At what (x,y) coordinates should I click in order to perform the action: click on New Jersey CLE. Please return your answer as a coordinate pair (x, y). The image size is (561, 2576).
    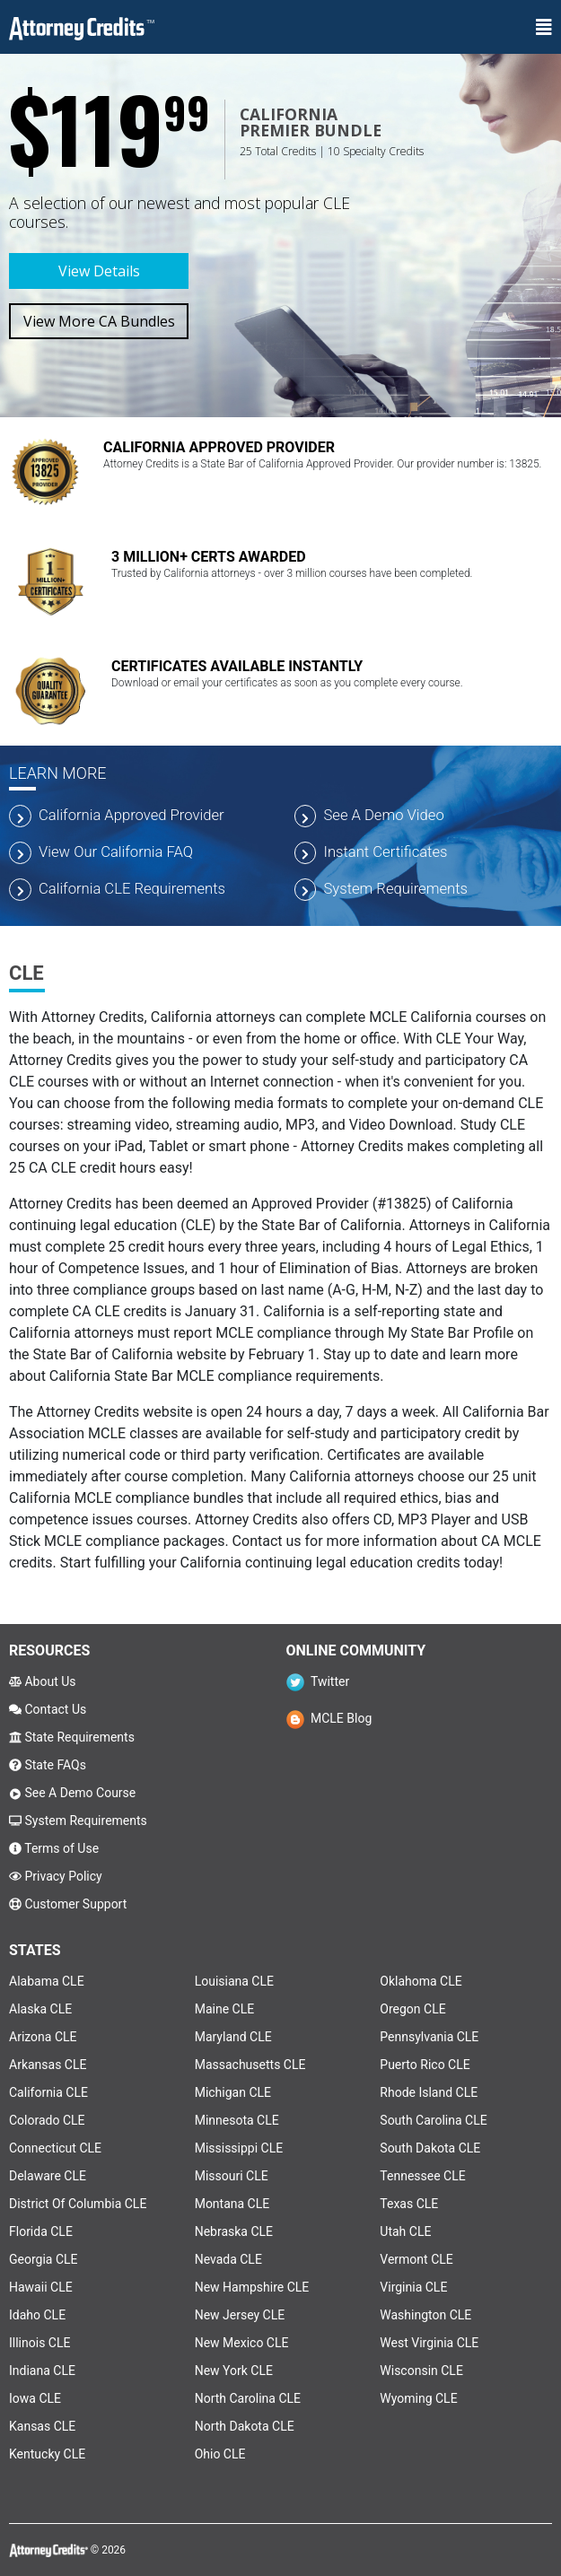
    Looking at the image, I should click on (240, 2315).